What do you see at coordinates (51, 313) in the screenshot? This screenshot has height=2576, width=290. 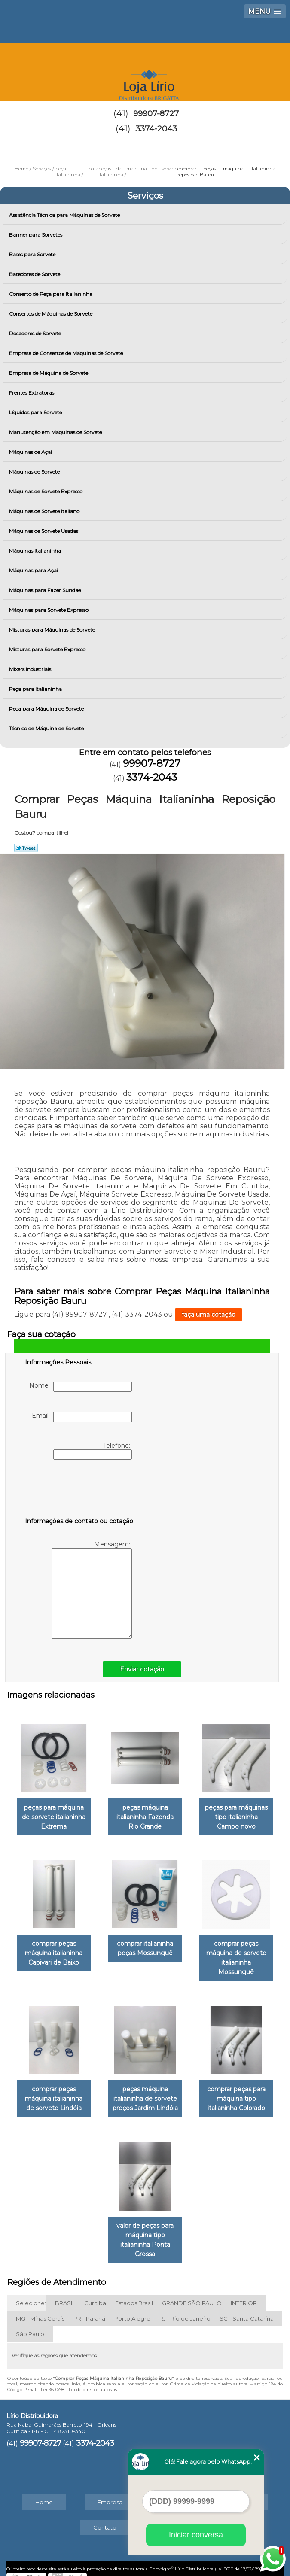 I see `Consertos de Máquinas de Sorvete` at bounding box center [51, 313].